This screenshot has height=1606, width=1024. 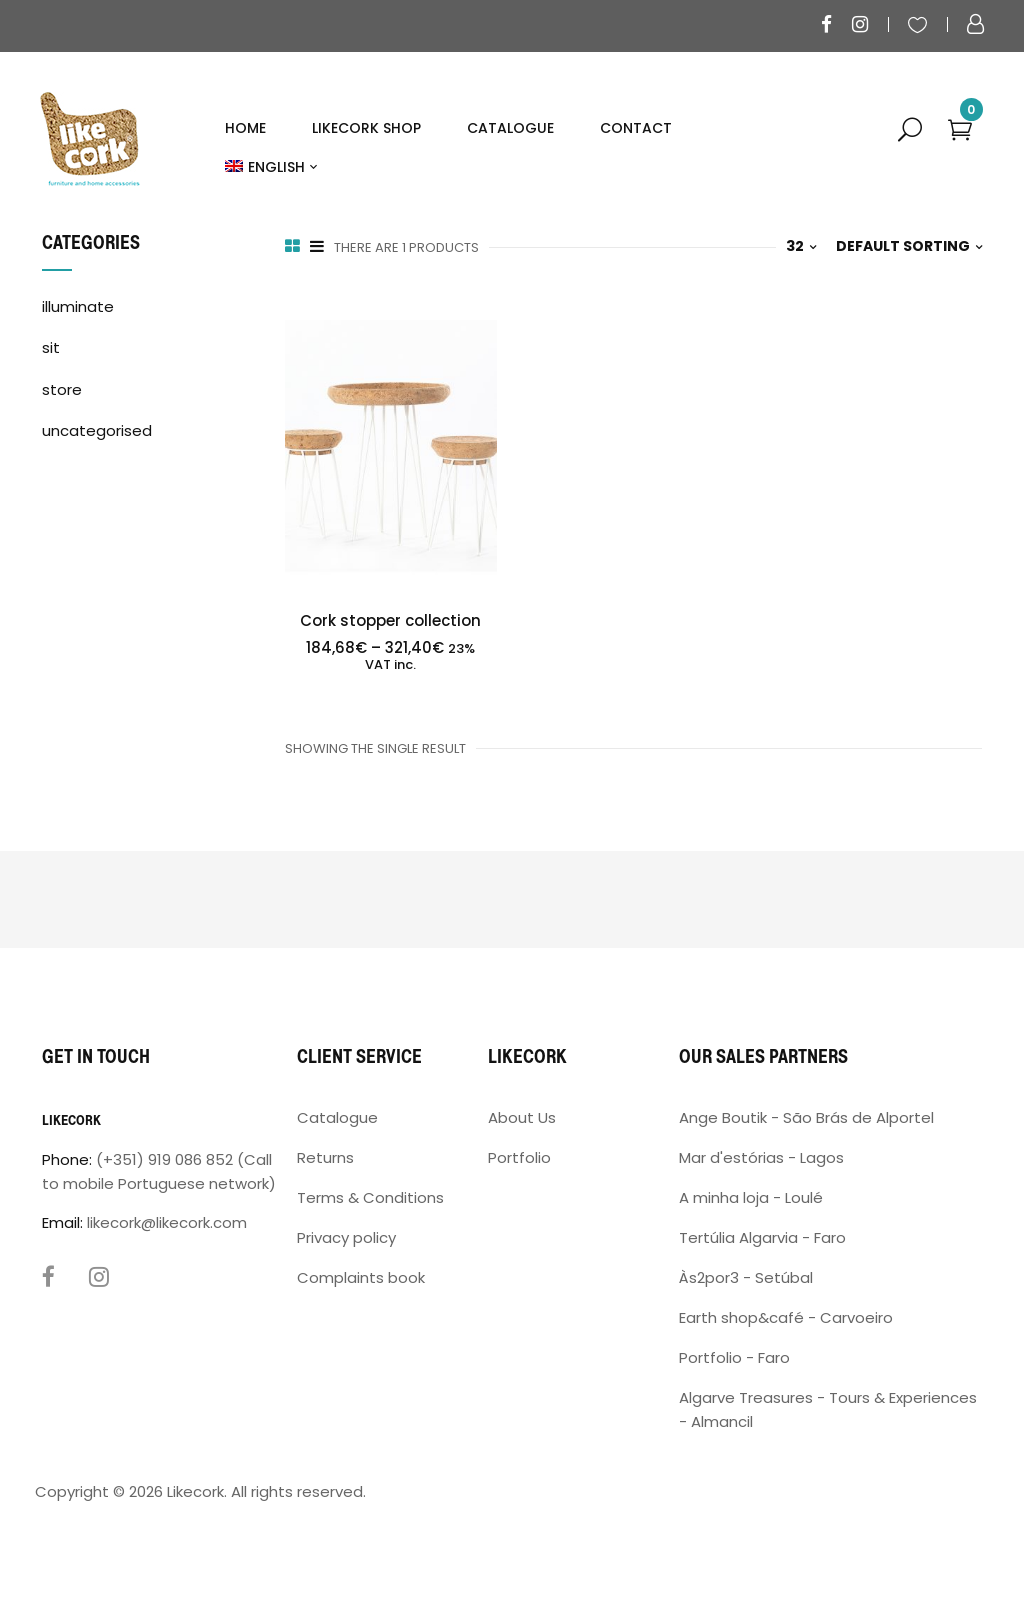 I want to click on uncategorised, so click(x=97, y=430).